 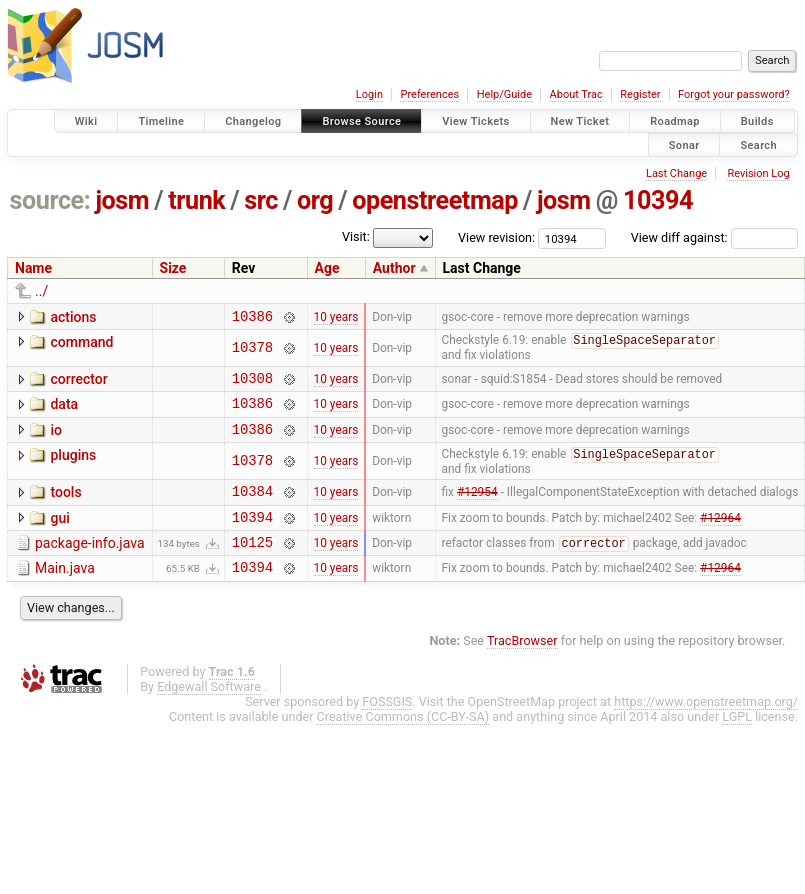 What do you see at coordinates (315, 200) in the screenshot?
I see `org` at bounding box center [315, 200].